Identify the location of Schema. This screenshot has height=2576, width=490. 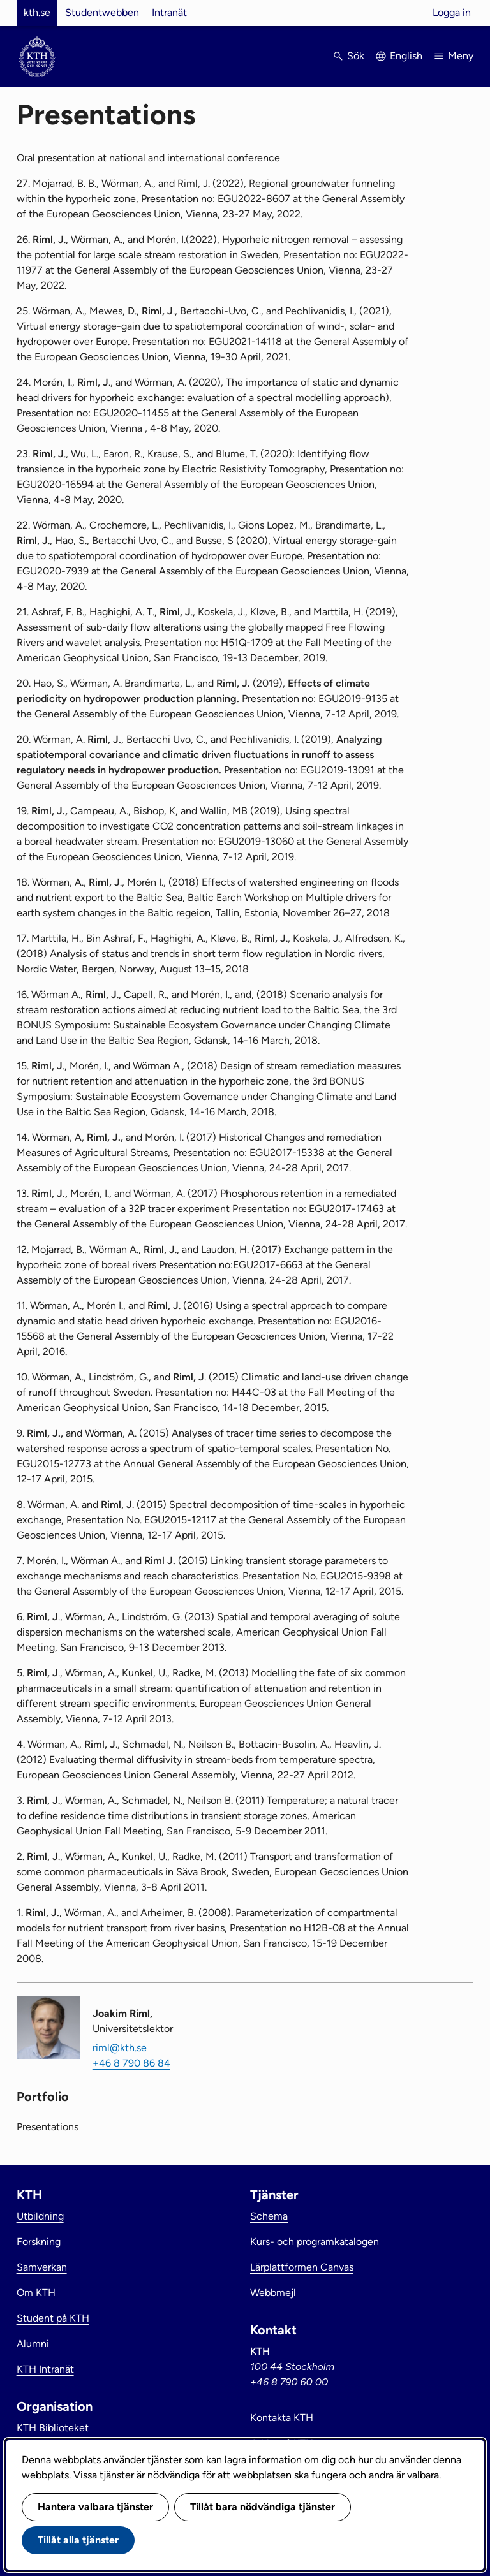
(269, 2216).